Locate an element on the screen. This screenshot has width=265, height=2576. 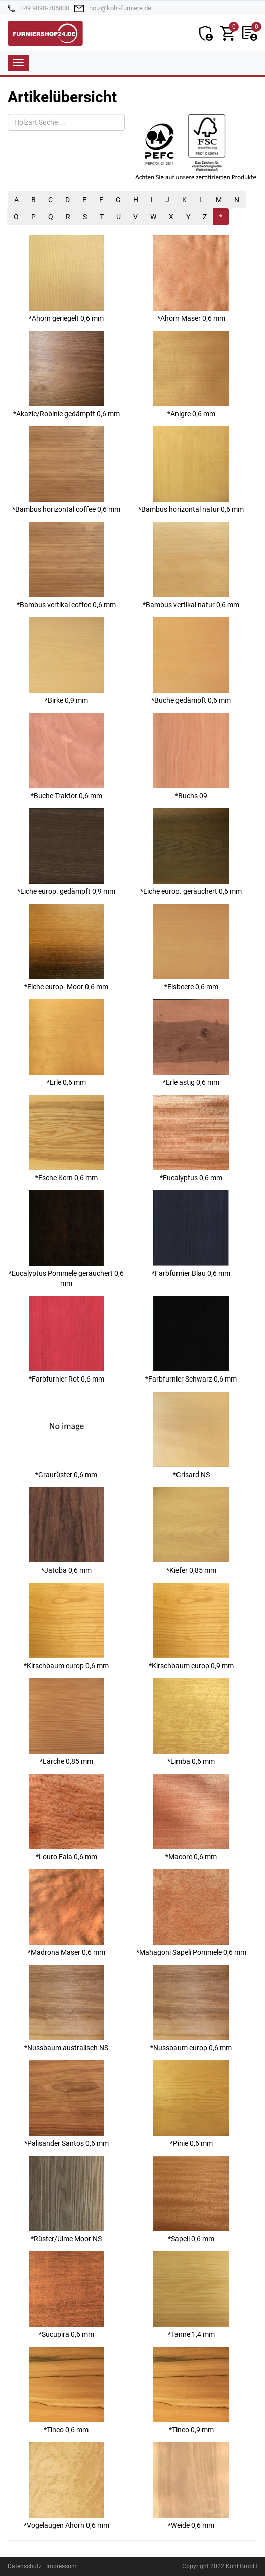
*Erle 0,6 mm is located at coordinates (66, 1042).